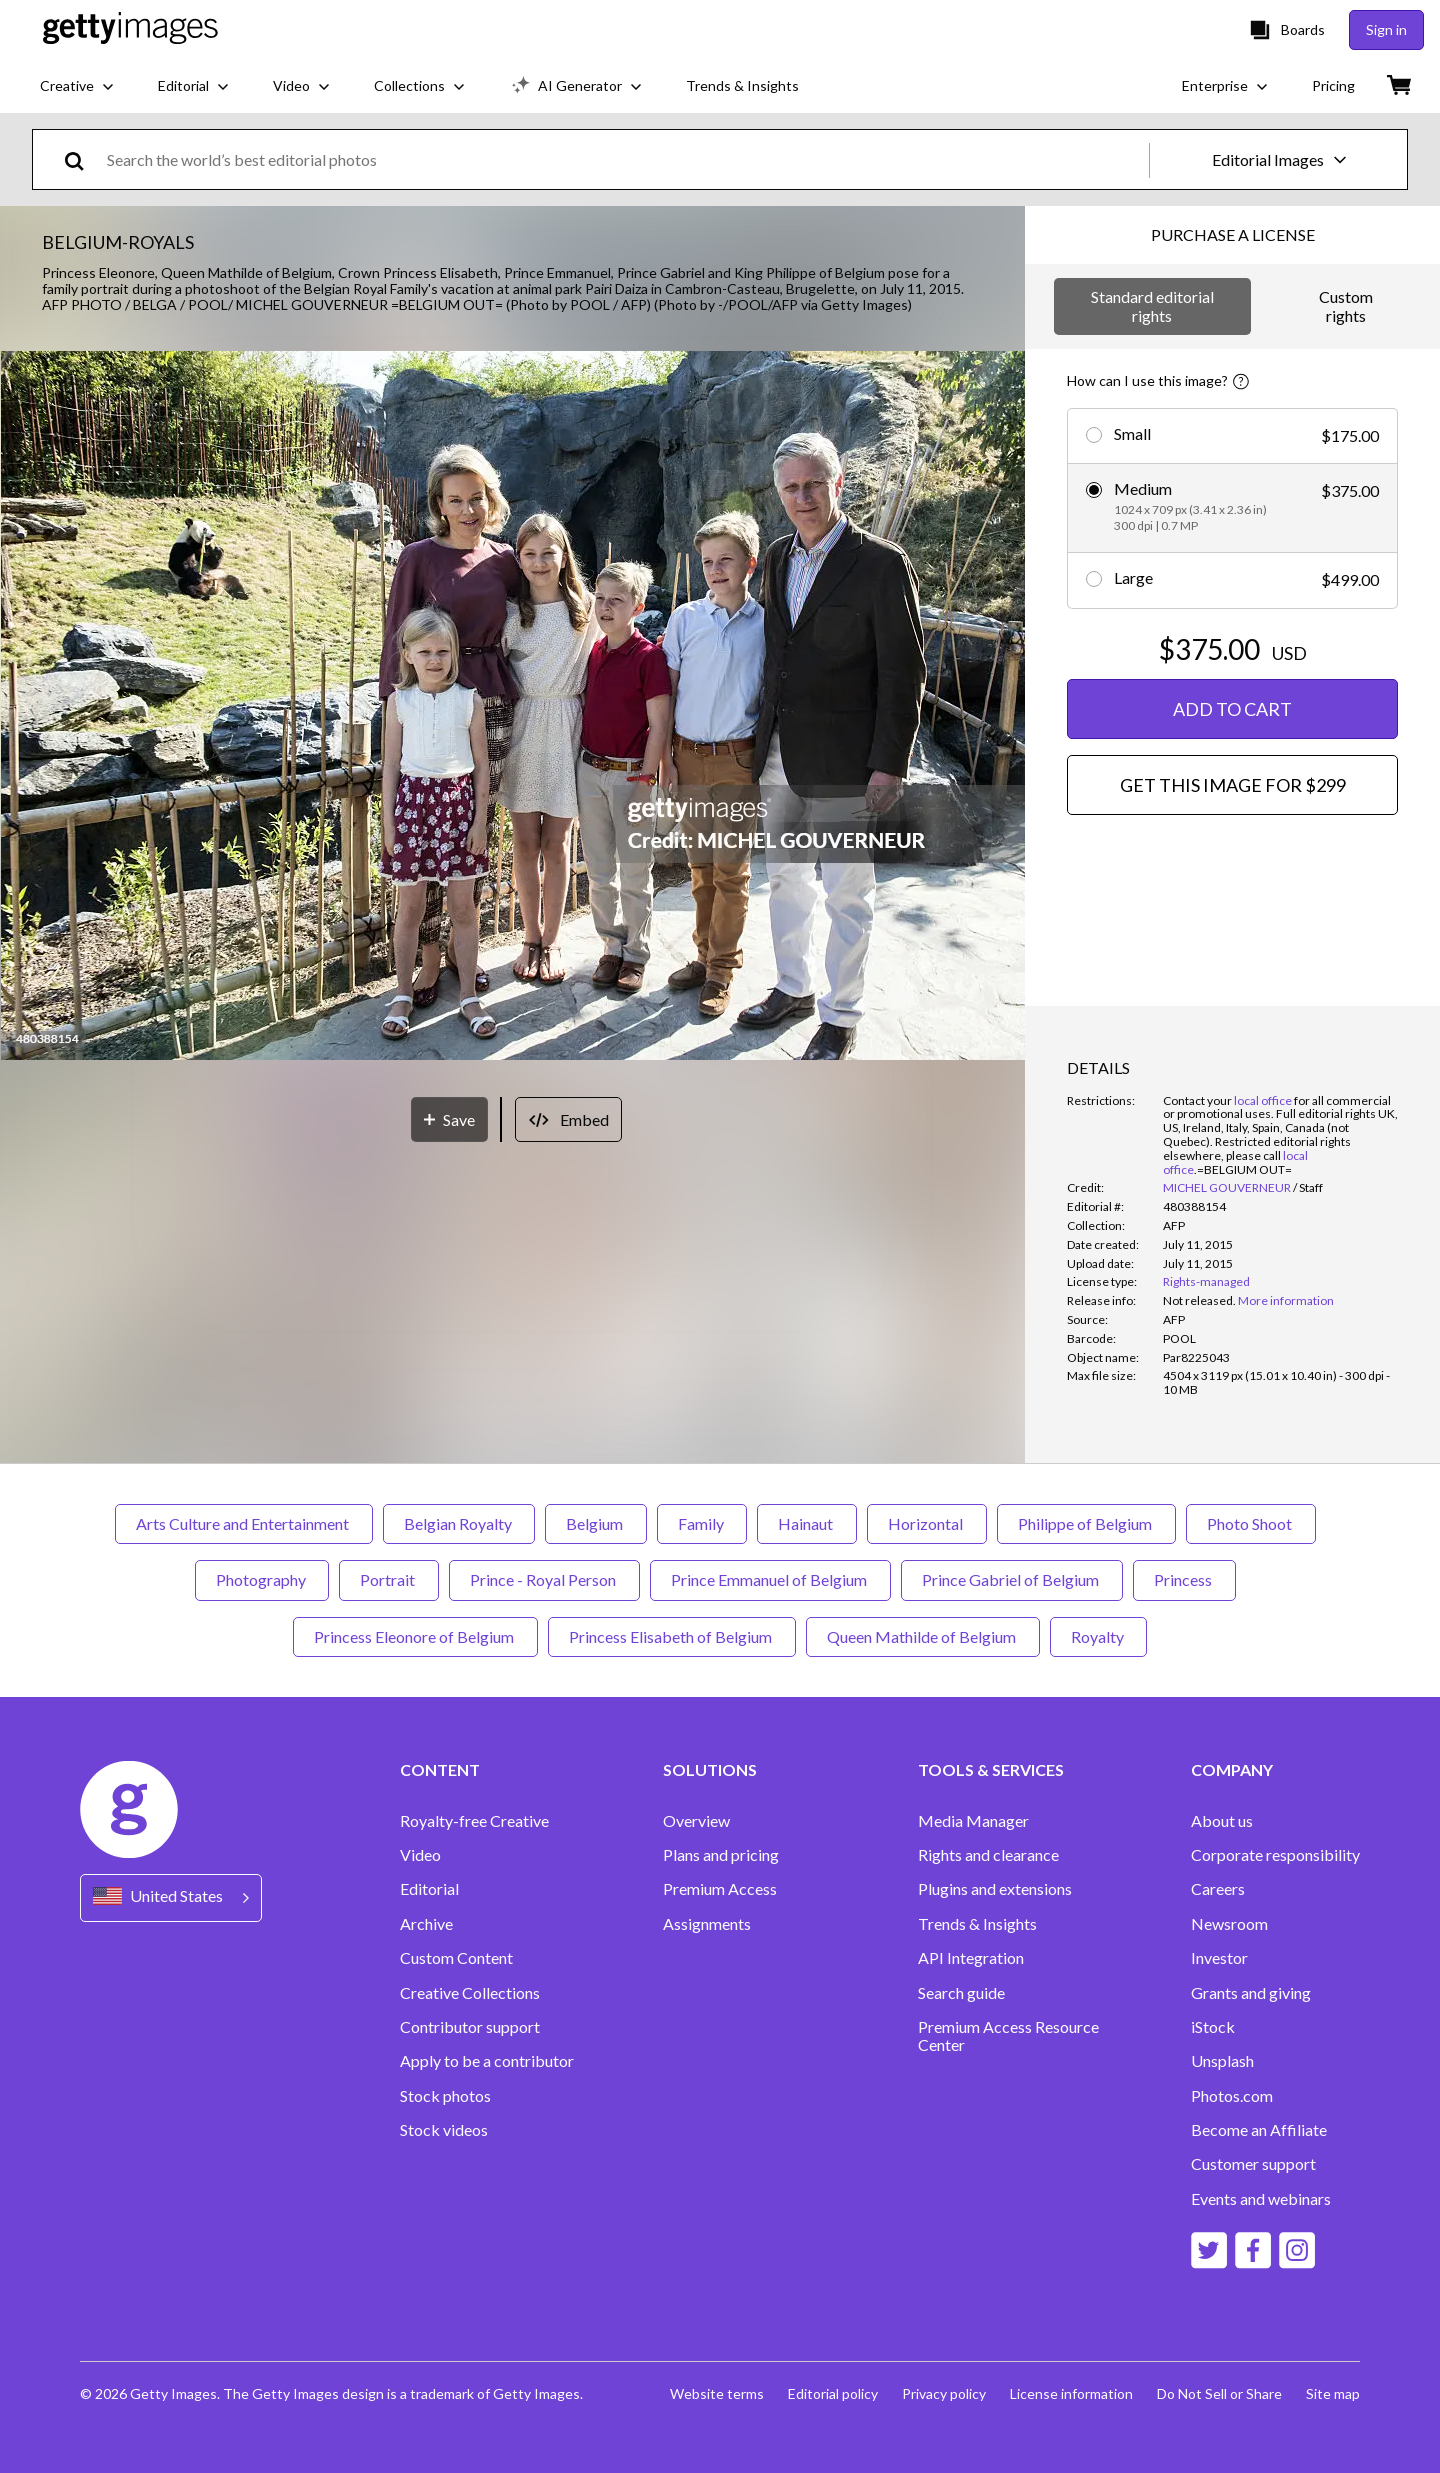  I want to click on Assignments, so click(707, 1924).